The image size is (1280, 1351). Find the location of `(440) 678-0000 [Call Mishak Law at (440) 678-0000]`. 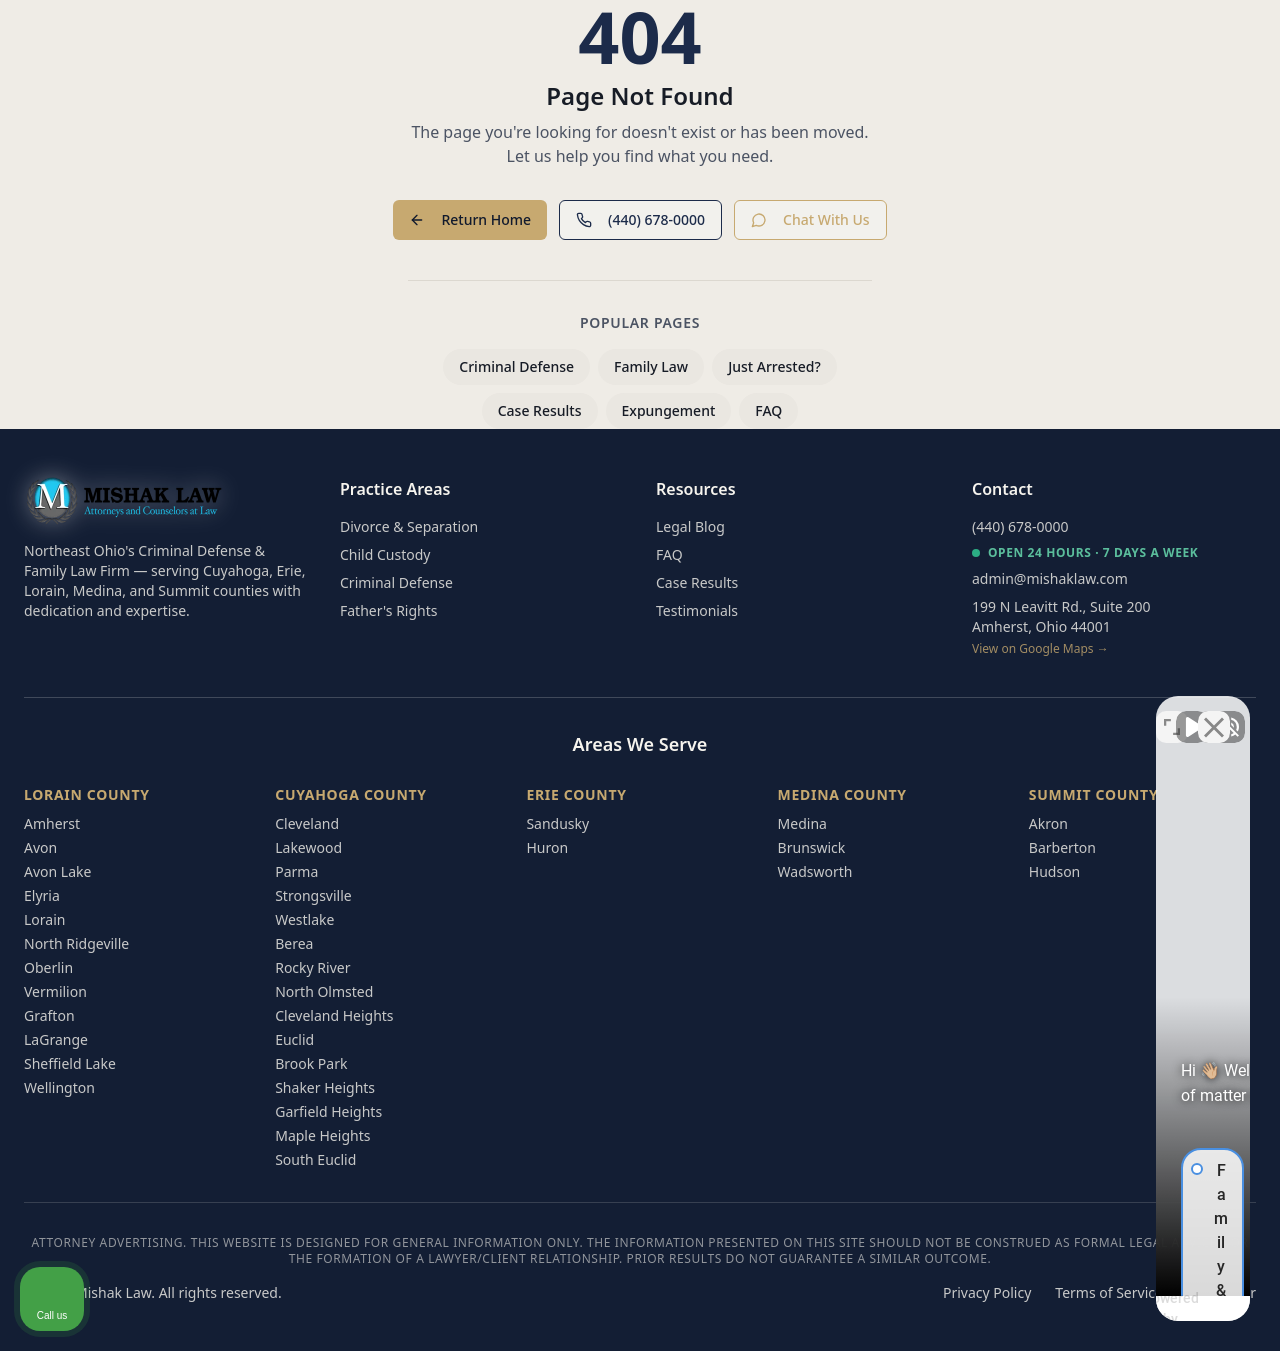

(440) 678-0000 [Call Mishak Law at (440) 678-0000] is located at coordinates (1020, 526).